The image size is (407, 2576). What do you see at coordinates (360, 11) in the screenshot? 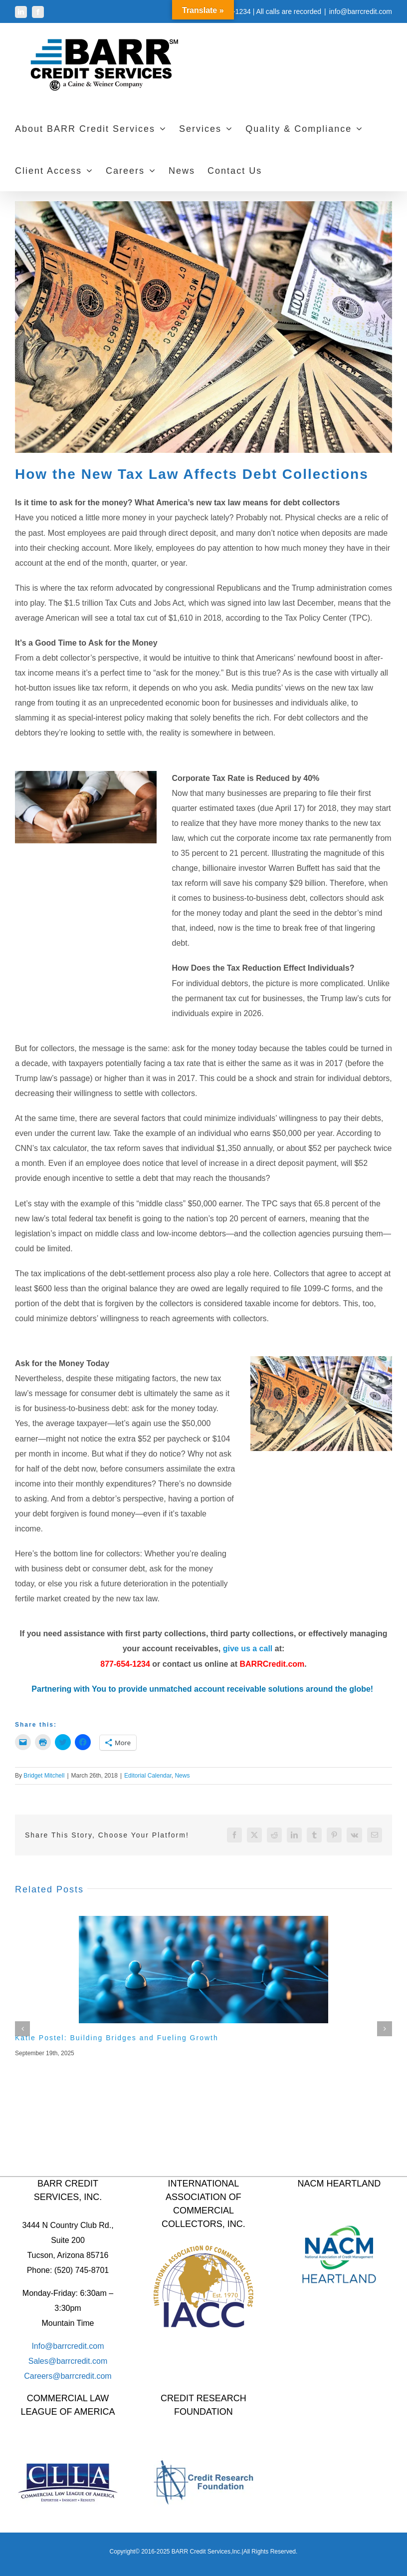
I see `info@barrcredit.com` at bounding box center [360, 11].